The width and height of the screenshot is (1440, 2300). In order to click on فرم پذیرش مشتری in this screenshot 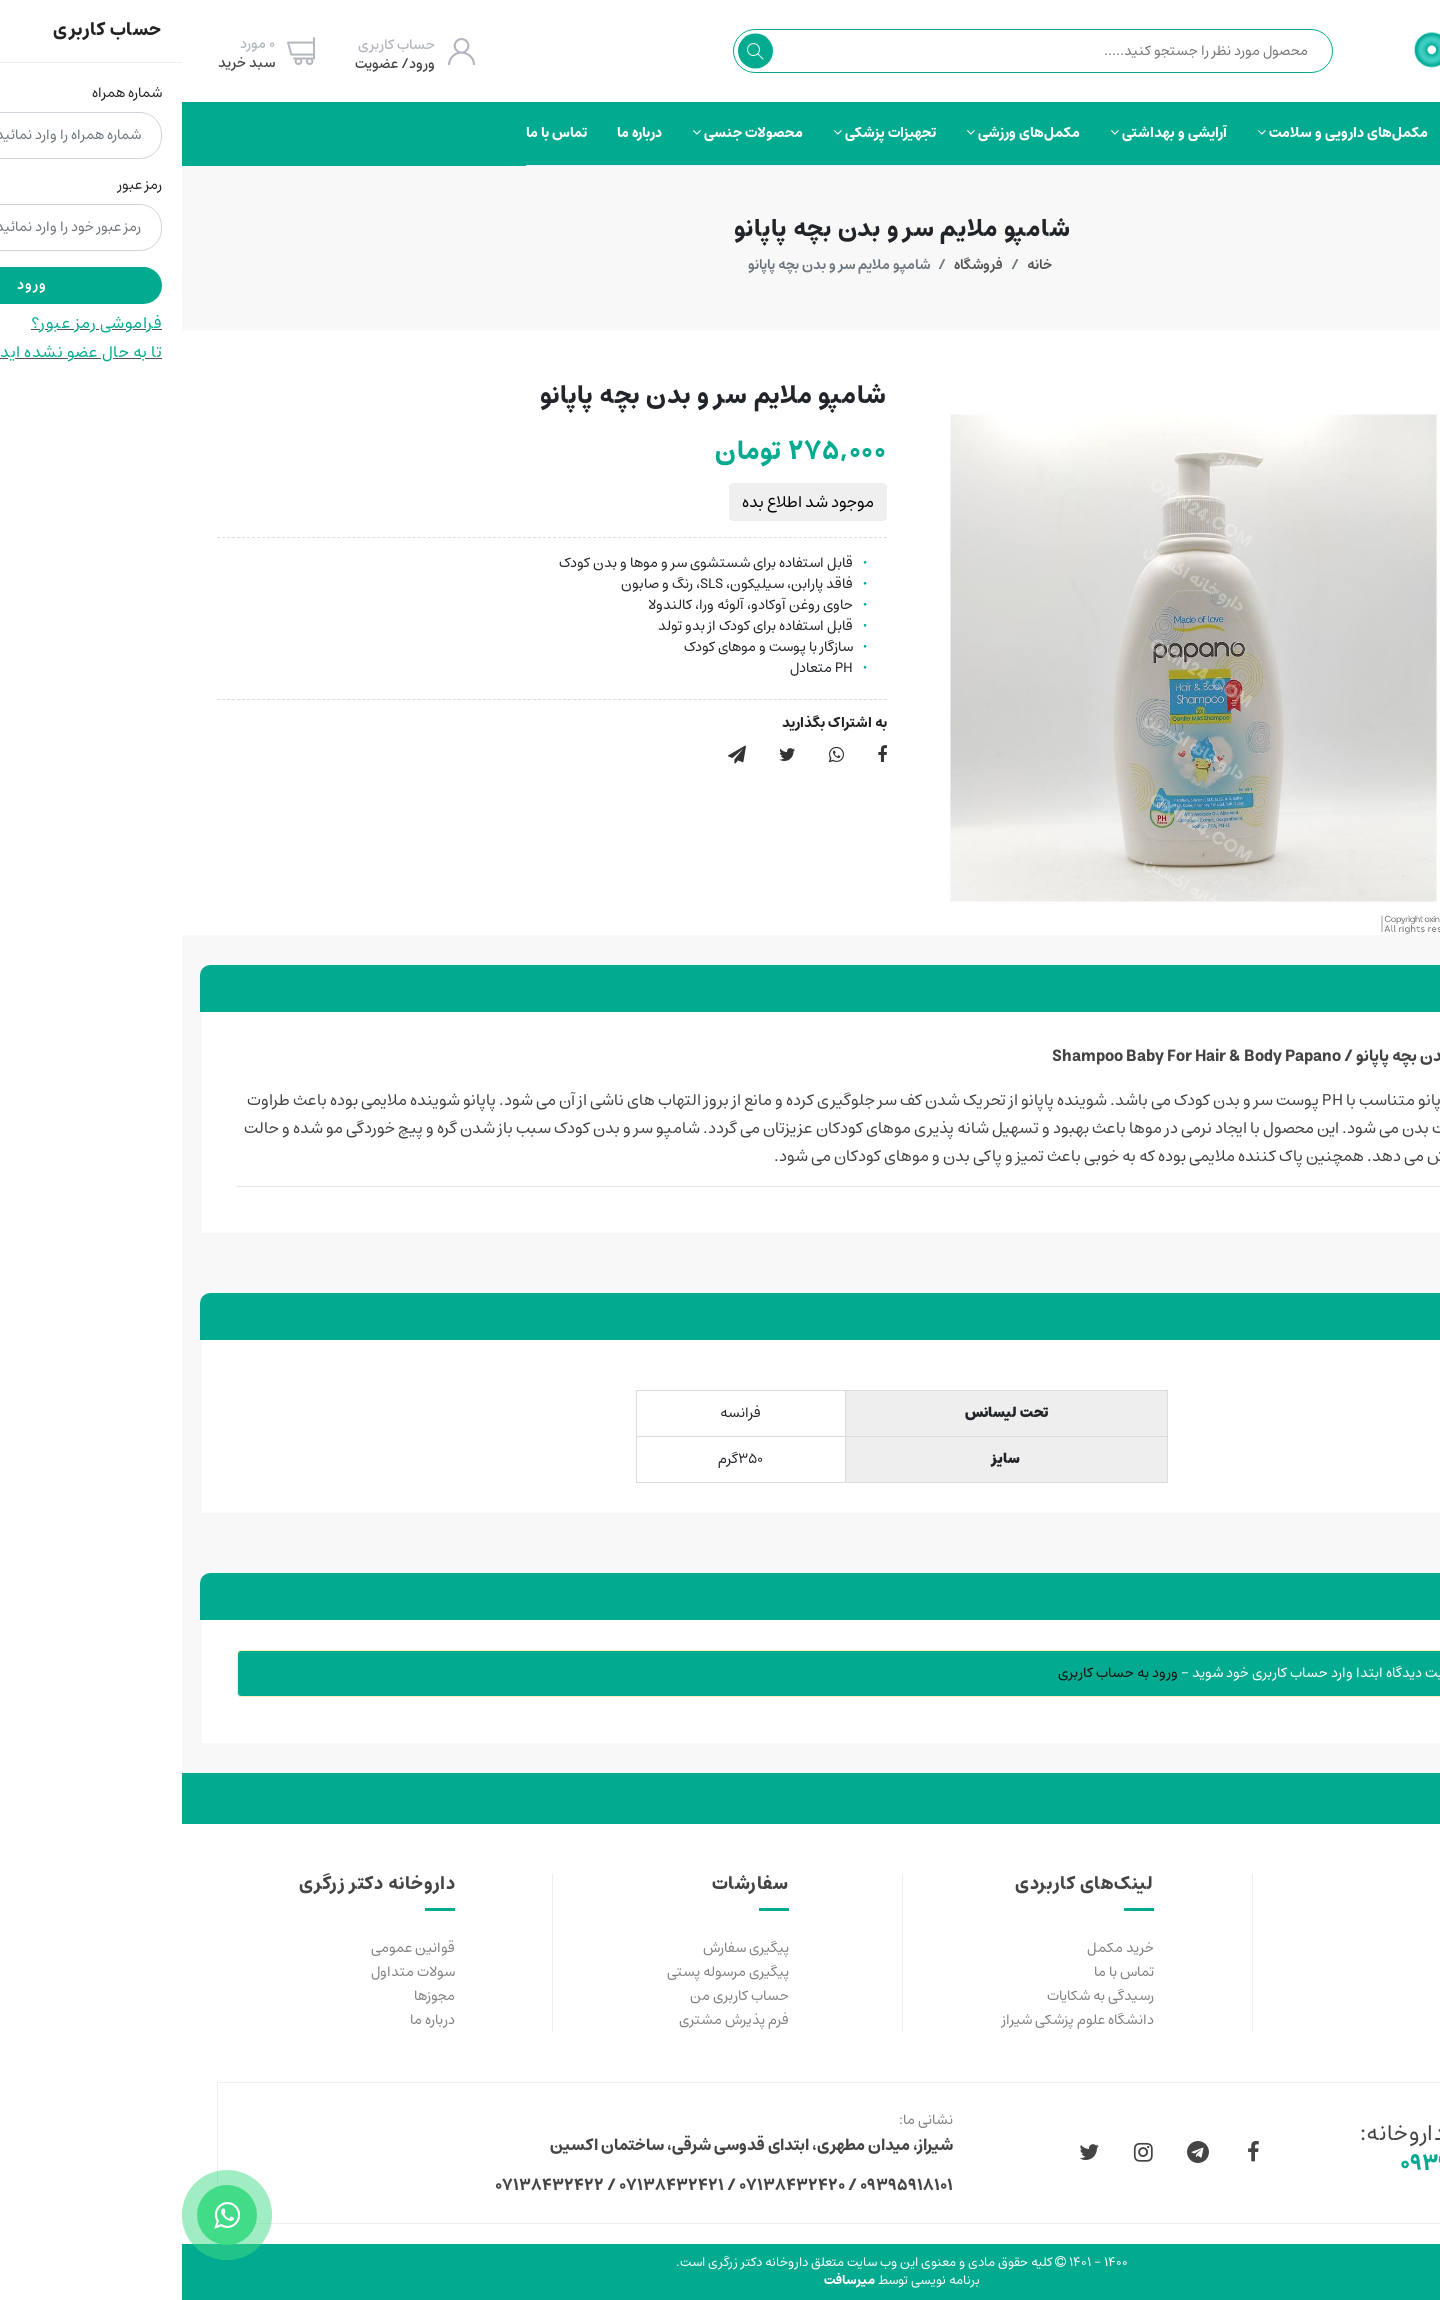, I will do `click(552, 2020)`.